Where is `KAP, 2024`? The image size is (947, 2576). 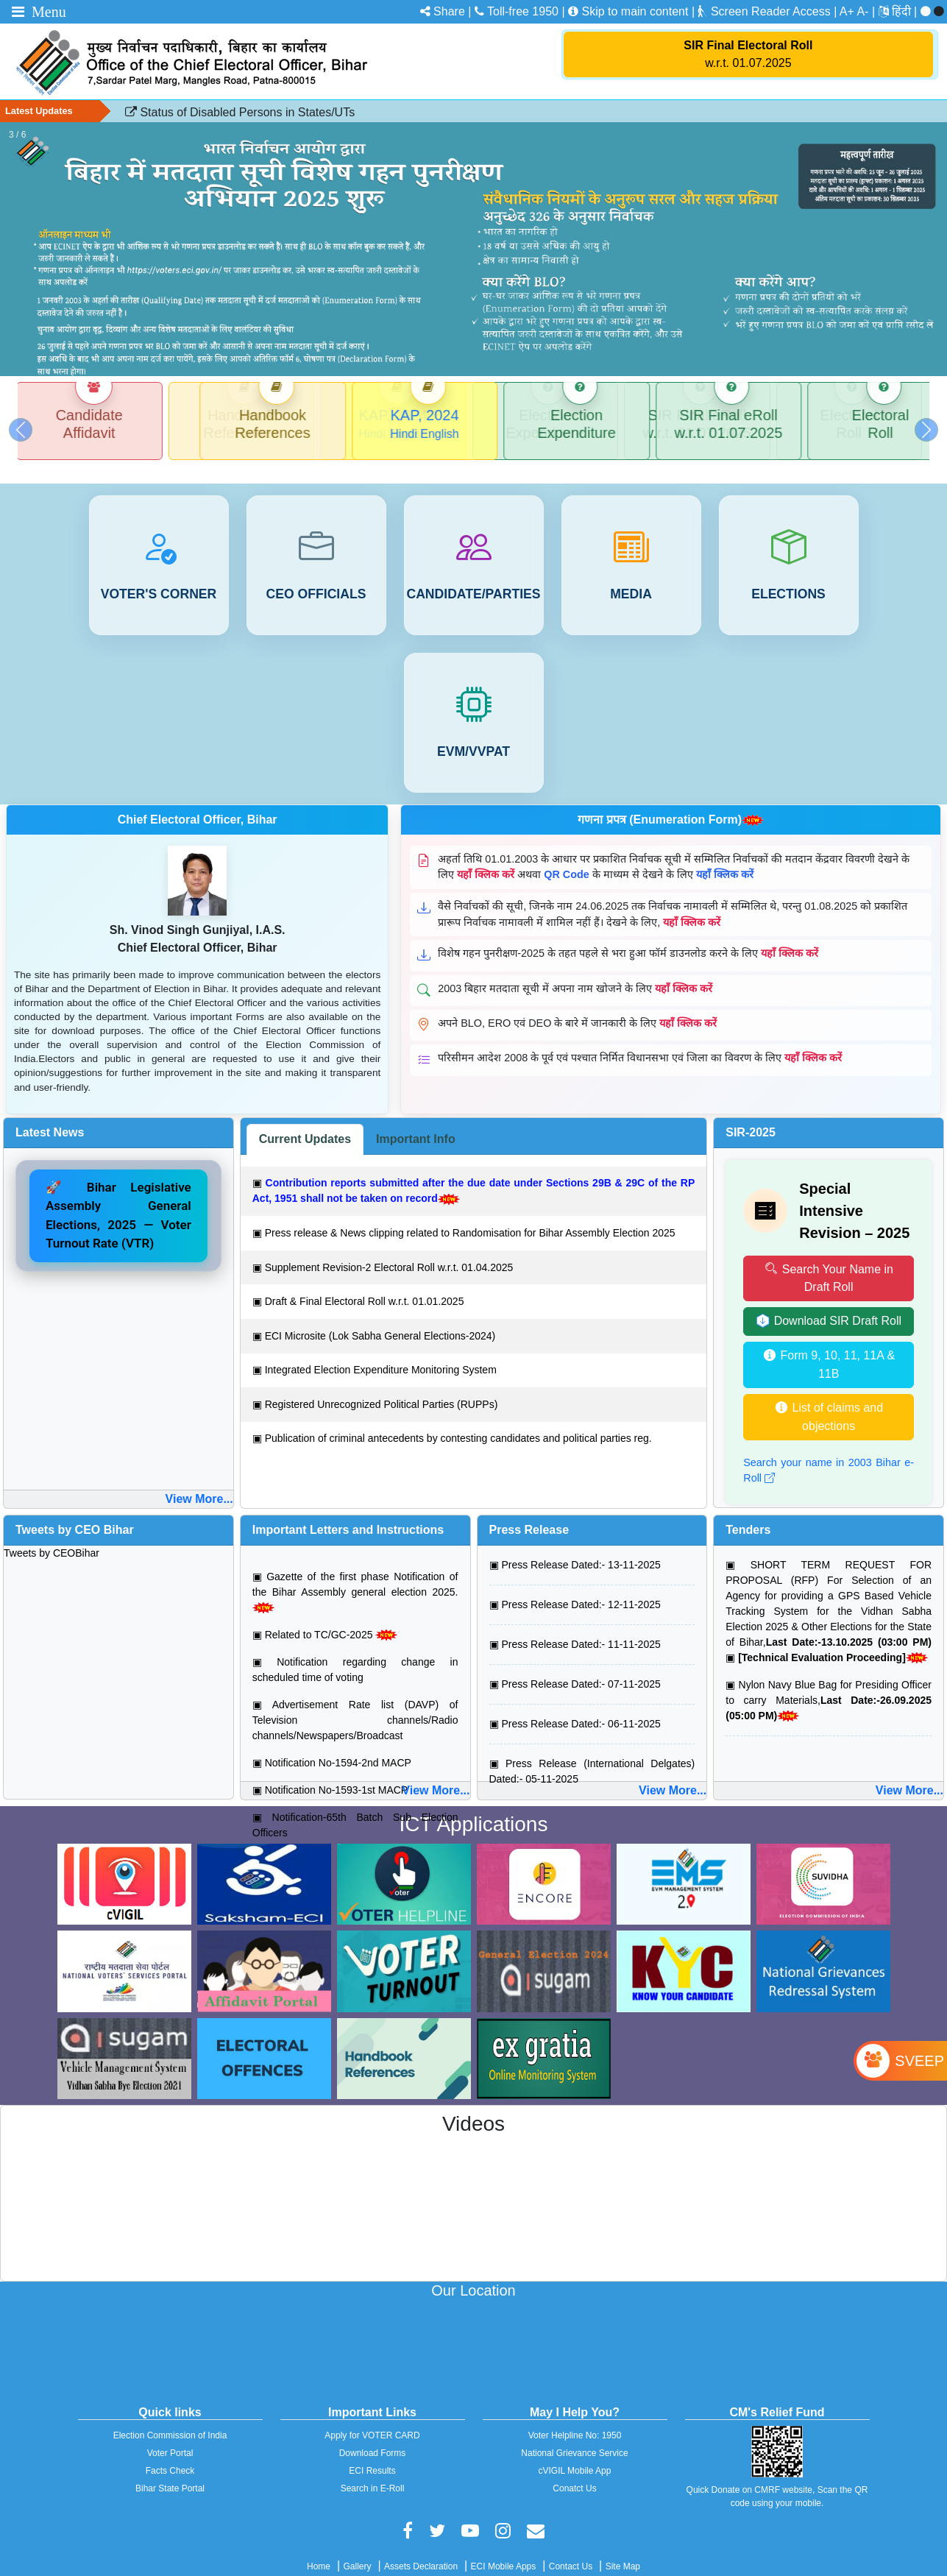
KAP, 2024 is located at coordinates (397, 415).